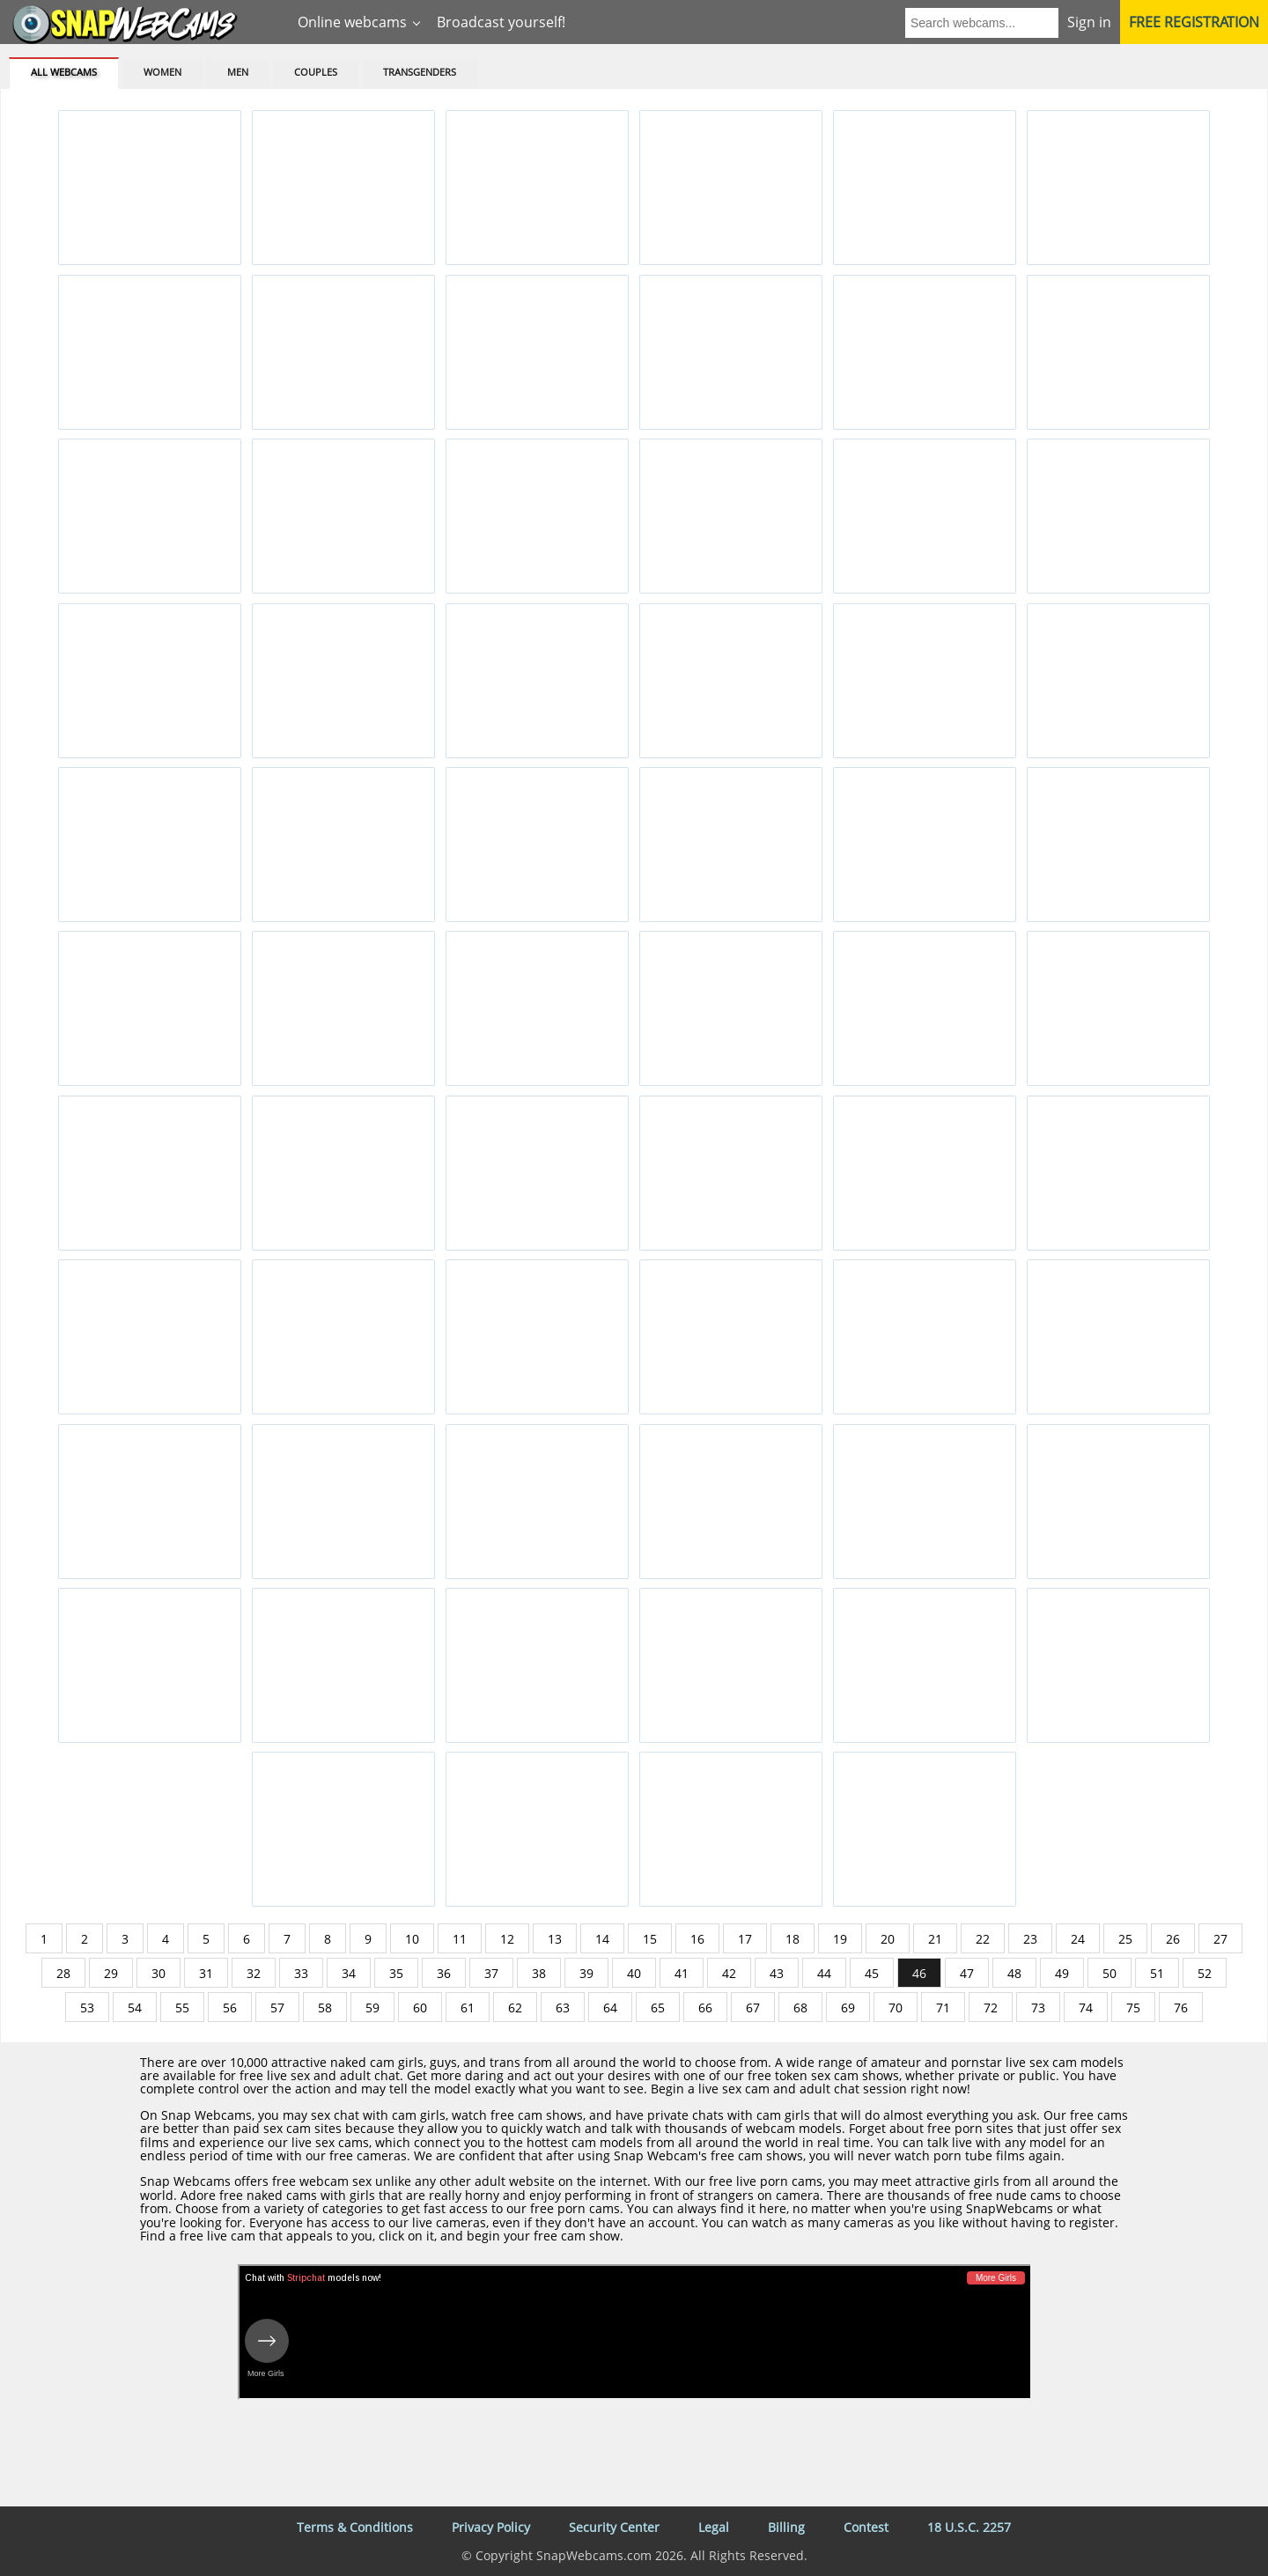 The image size is (1268, 2576). Describe the element at coordinates (87, 2007) in the screenshot. I see `53` at that location.